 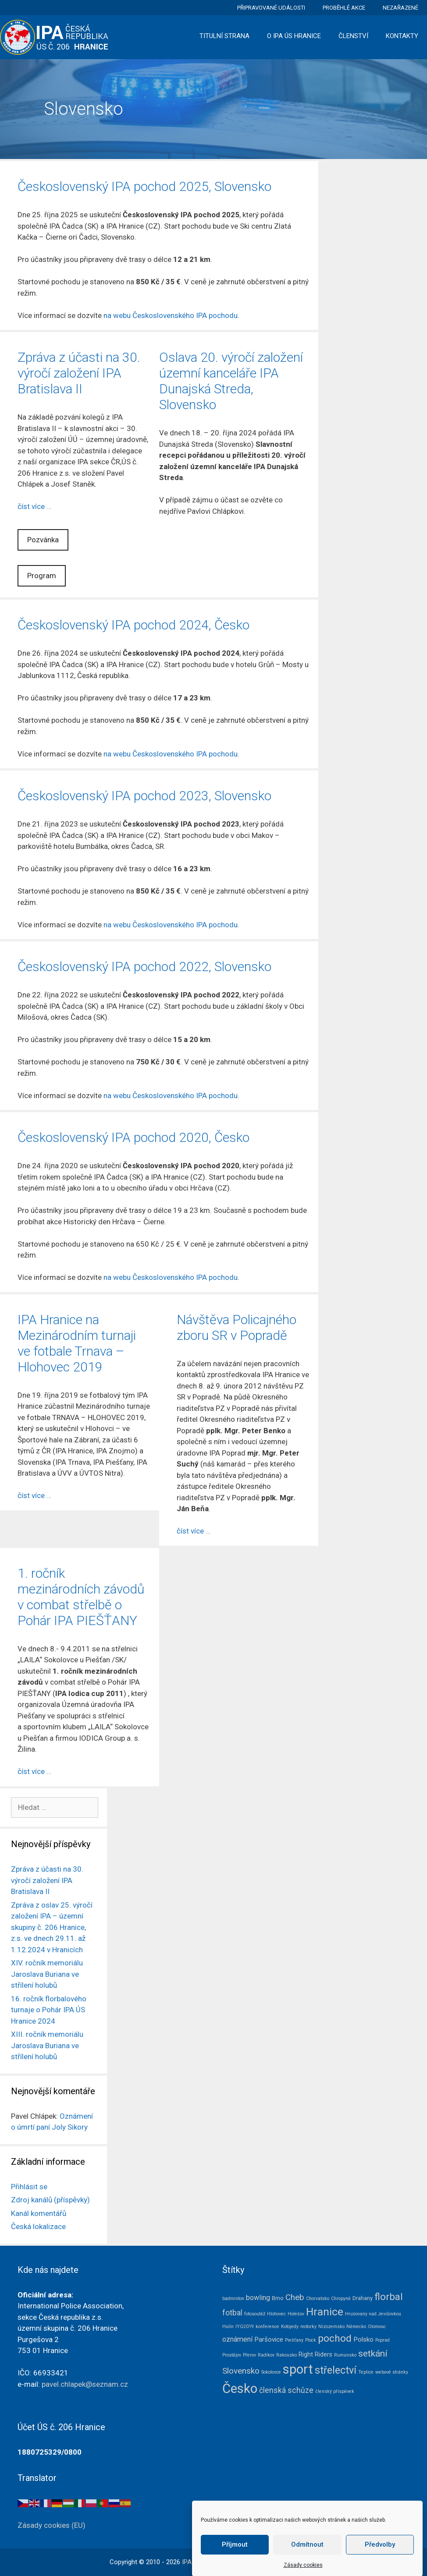 I want to click on Československý IPA pochod 2024, Česko, so click(x=133, y=625).